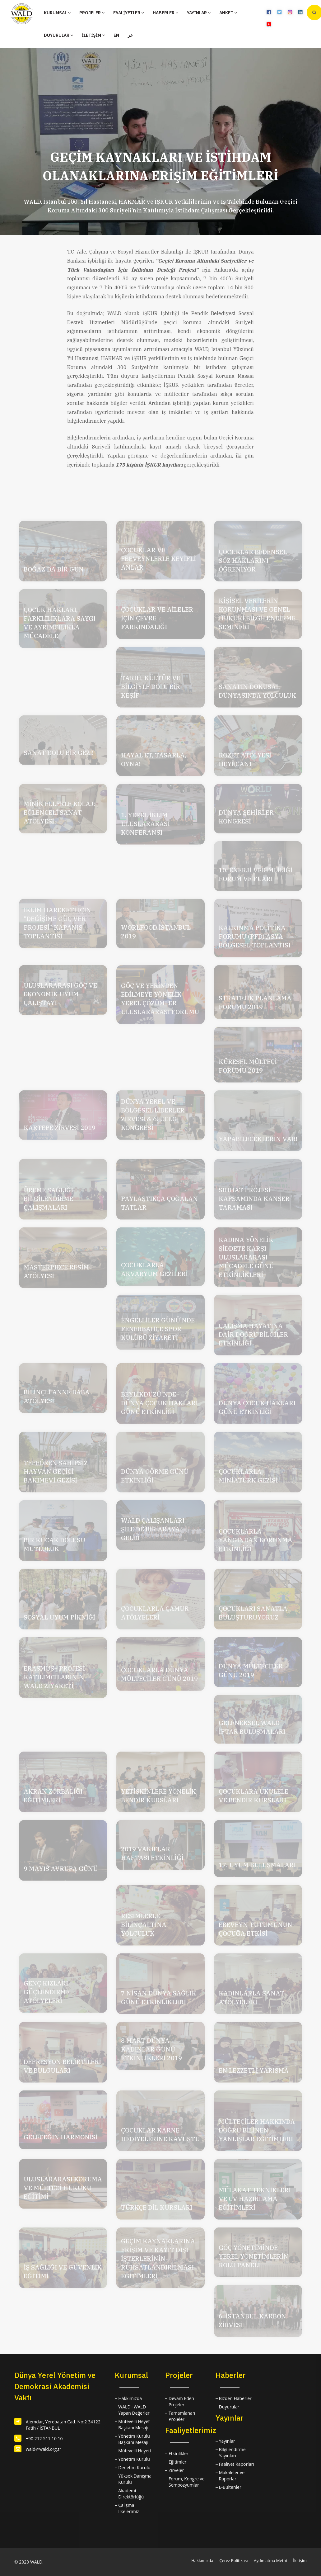 The width and height of the screenshot is (321, 2576). Describe the element at coordinates (236, 2464) in the screenshot. I see `Faaliyet Raporları` at that location.